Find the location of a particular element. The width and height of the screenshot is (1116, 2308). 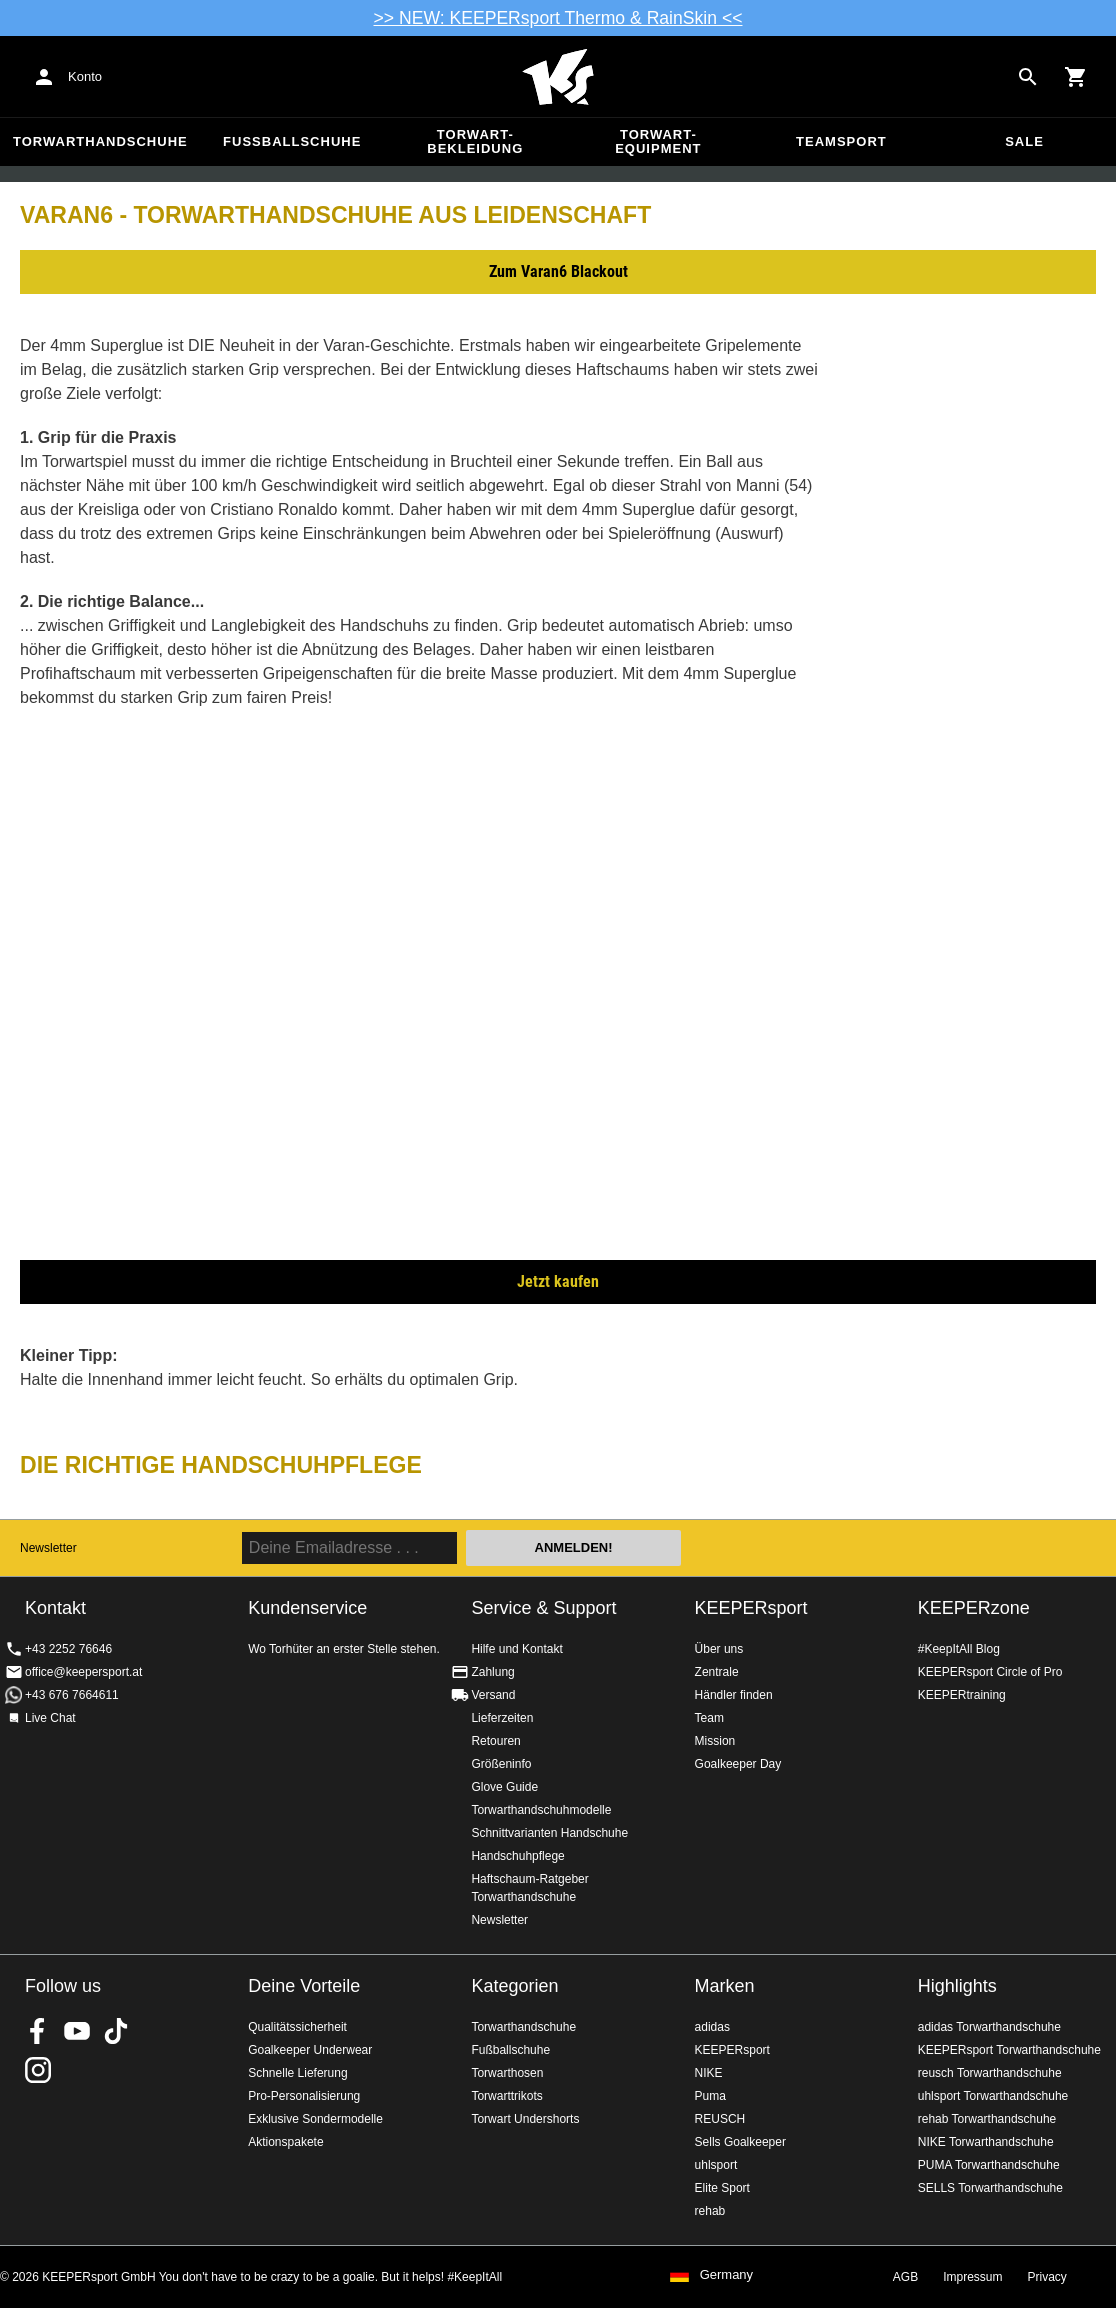

Torwarthandschuhmodelle is located at coordinates (541, 1810).